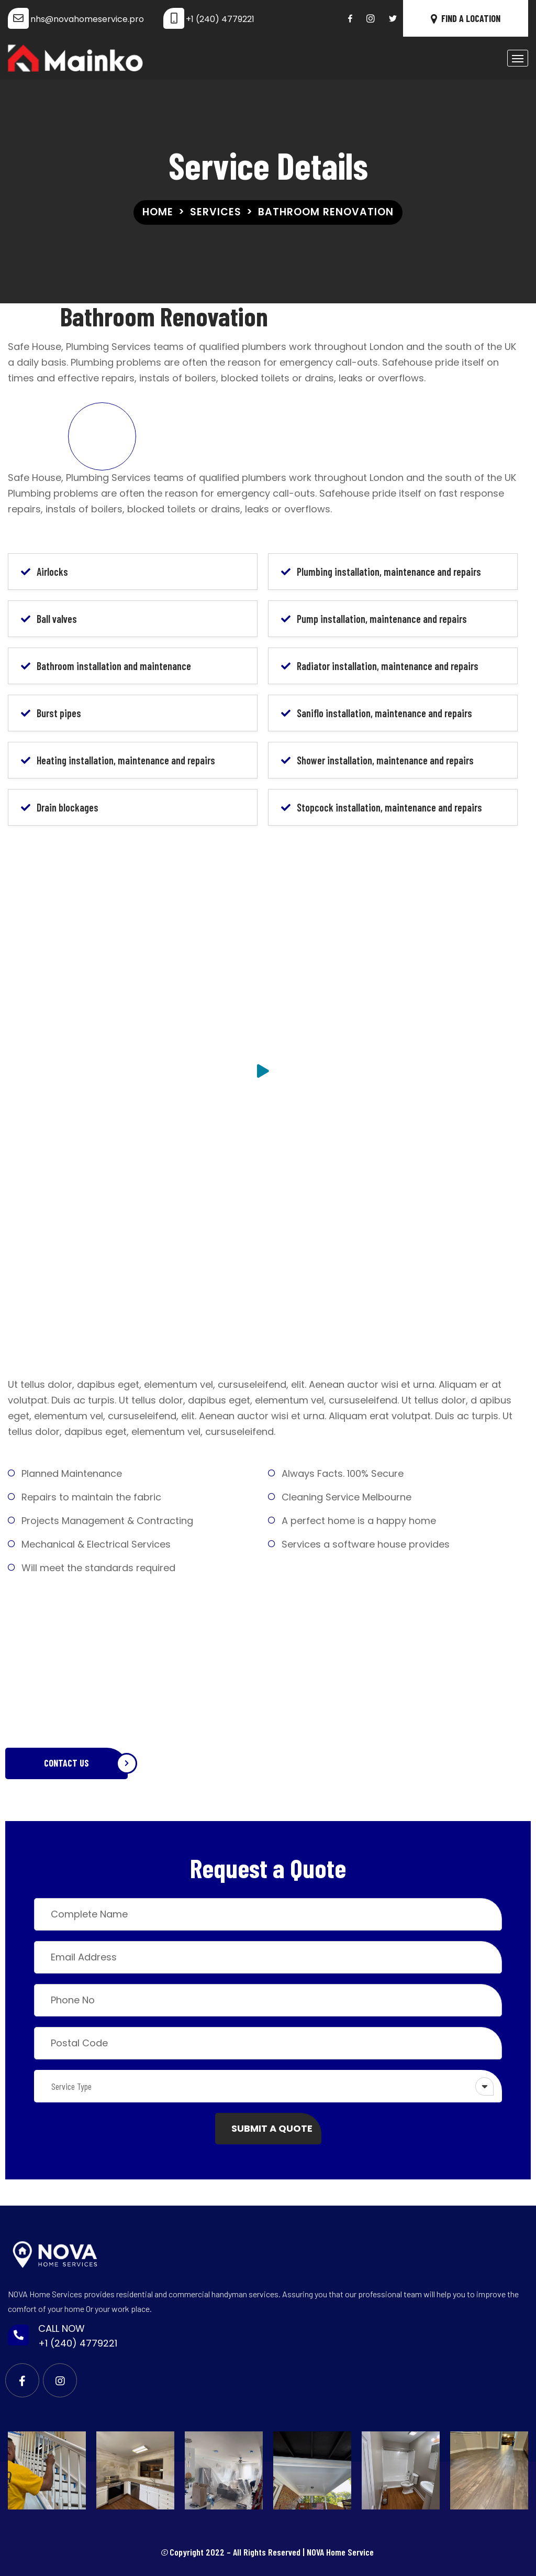 The image size is (536, 2576). I want to click on Pump installation, maintenance and repairs, so click(382, 618).